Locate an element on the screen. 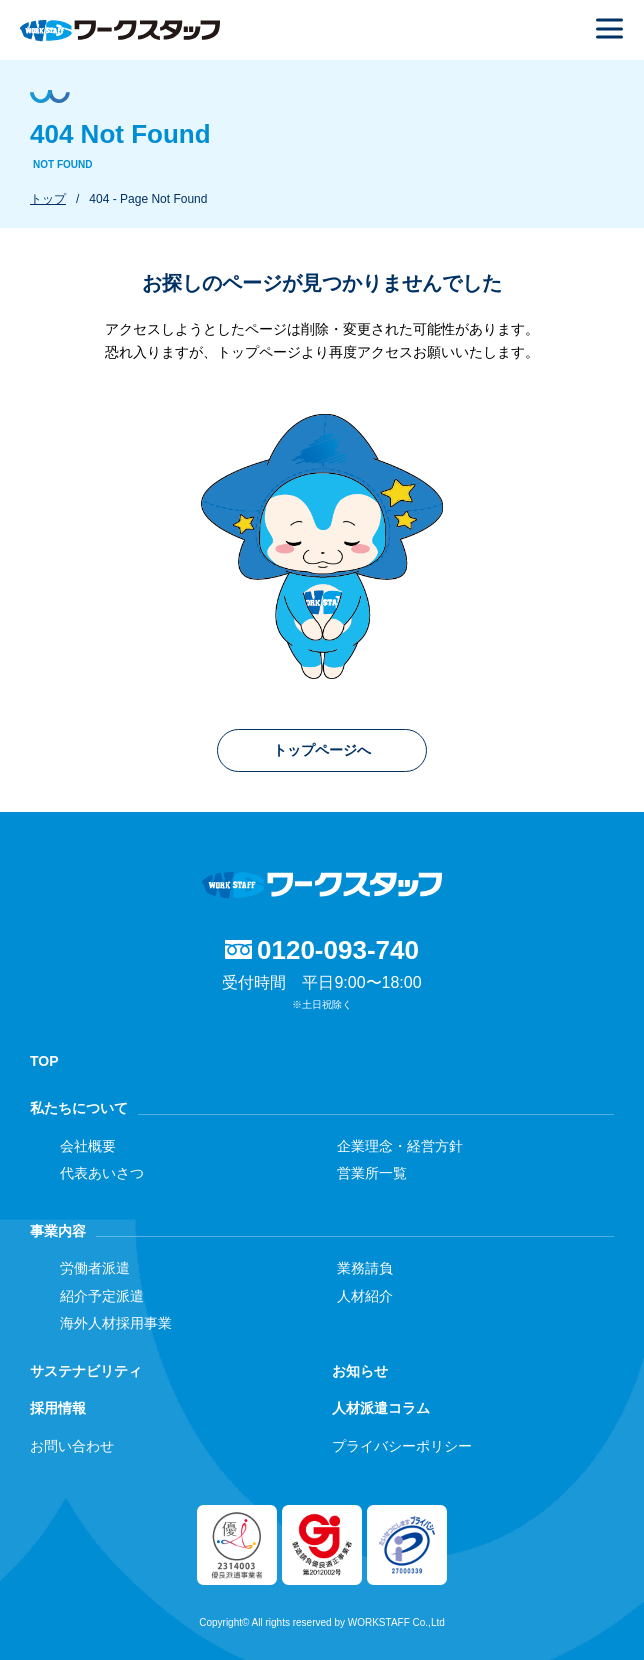  お問い合わせ is located at coordinates (72, 1446).